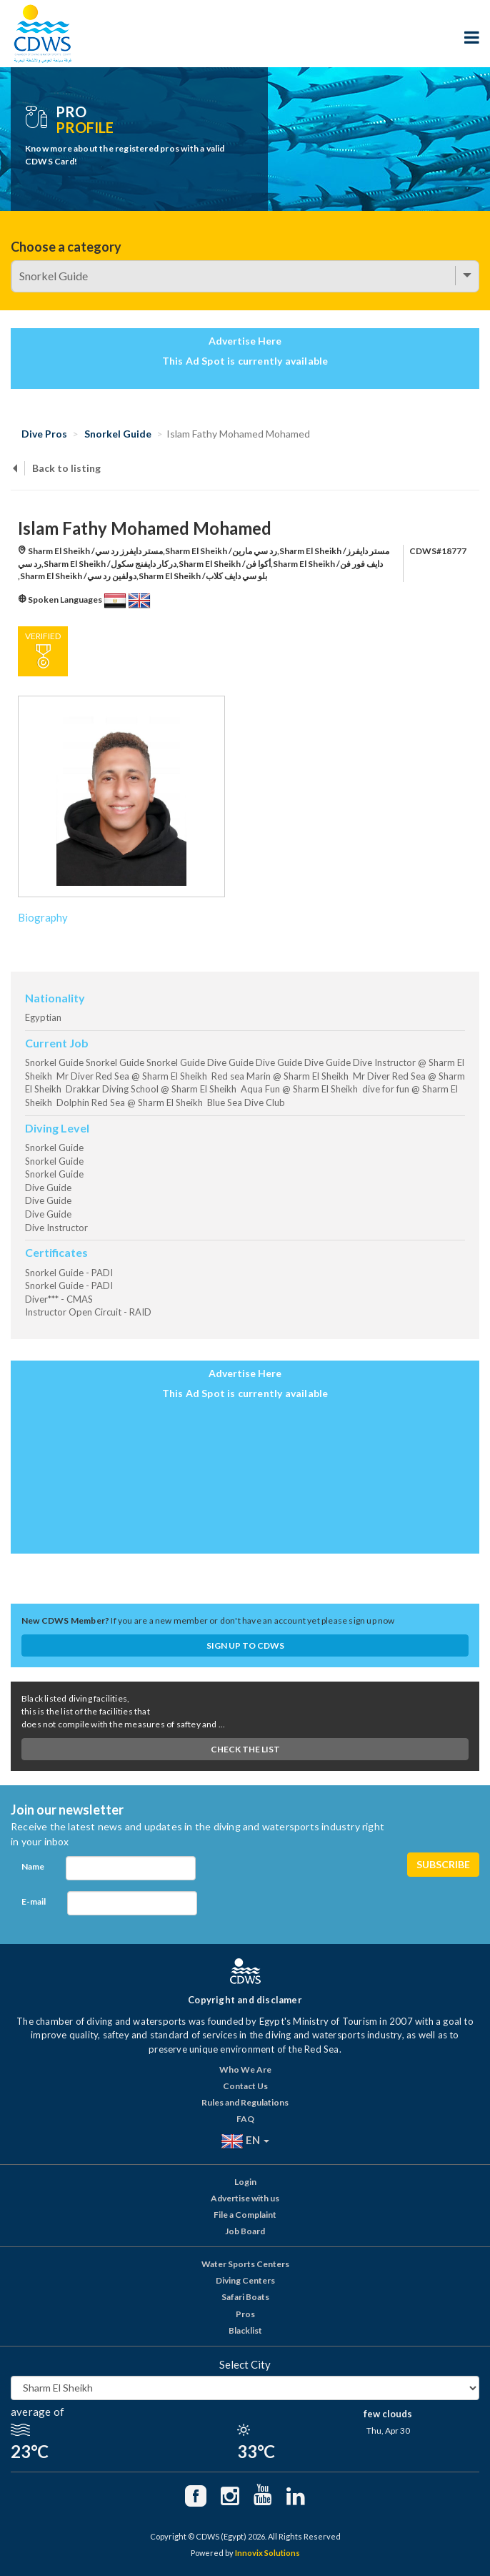 The height and width of the screenshot is (2576, 490). Describe the element at coordinates (245, 2330) in the screenshot. I see `Blacklist` at that location.